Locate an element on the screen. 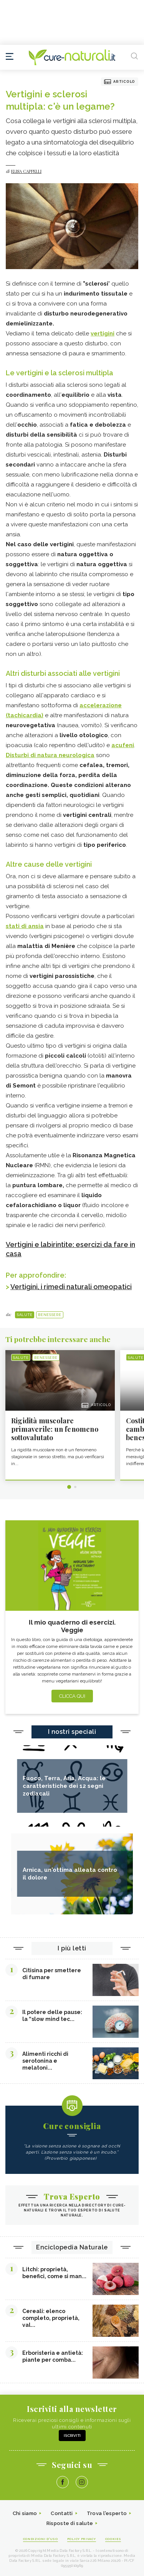 The height and width of the screenshot is (2576, 144). Iscriviti is located at coordinates (72, 2435).